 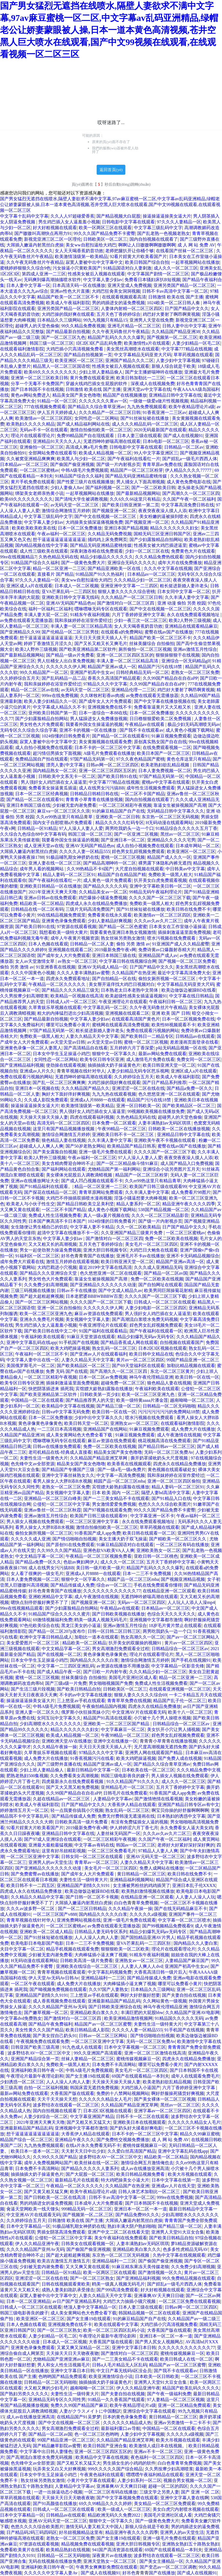 I want to click on 2020无码最新国产在线观看, so click(x=160, y=429).